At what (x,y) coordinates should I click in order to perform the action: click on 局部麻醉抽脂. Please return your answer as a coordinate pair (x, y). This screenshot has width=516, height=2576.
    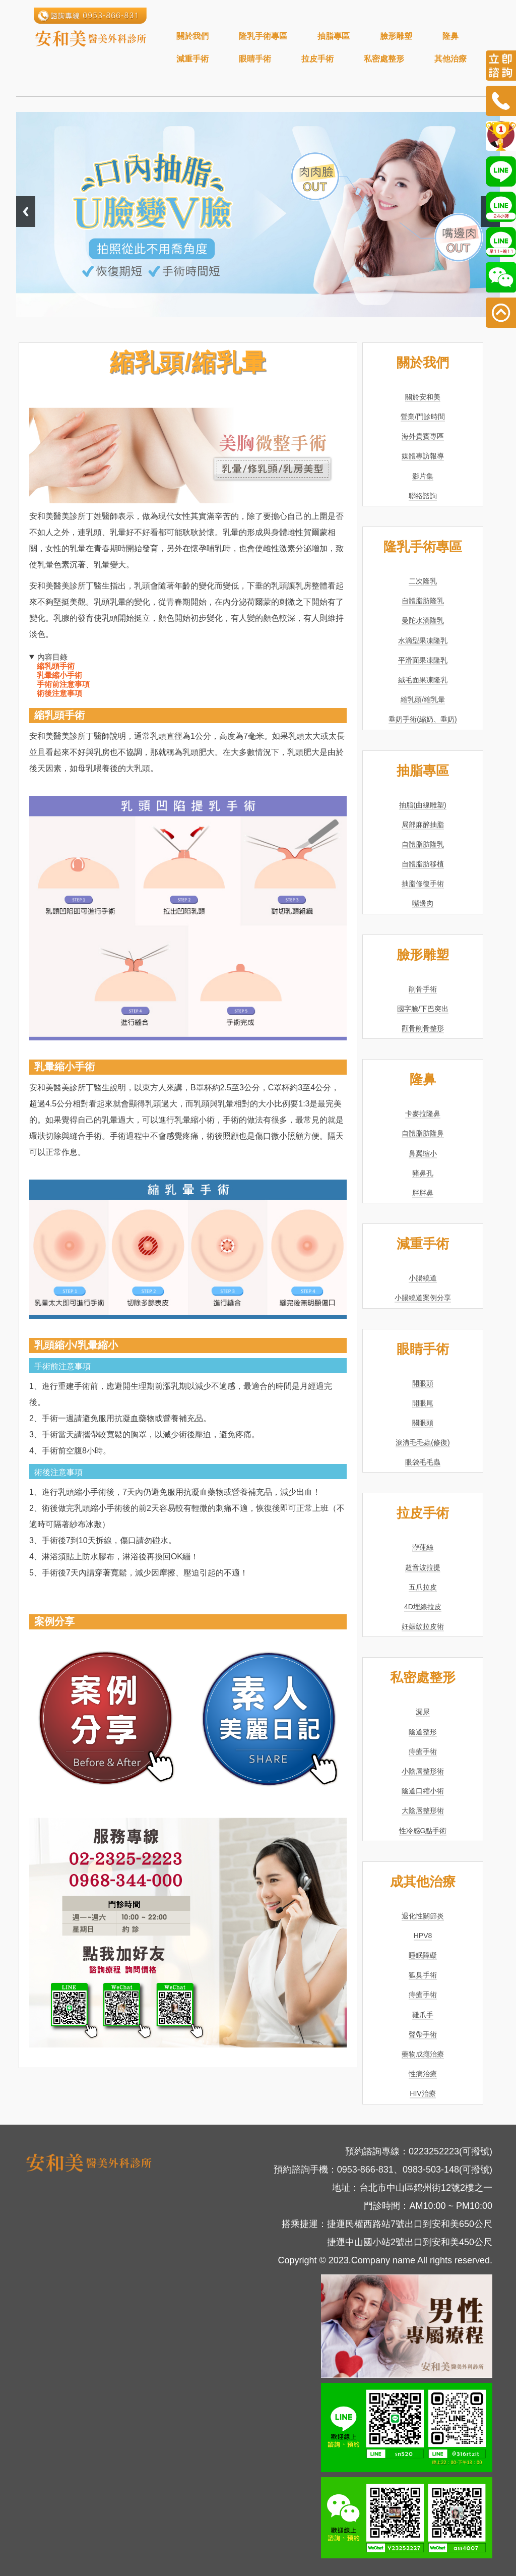
    Looking at the image, I should click on (423, 825).